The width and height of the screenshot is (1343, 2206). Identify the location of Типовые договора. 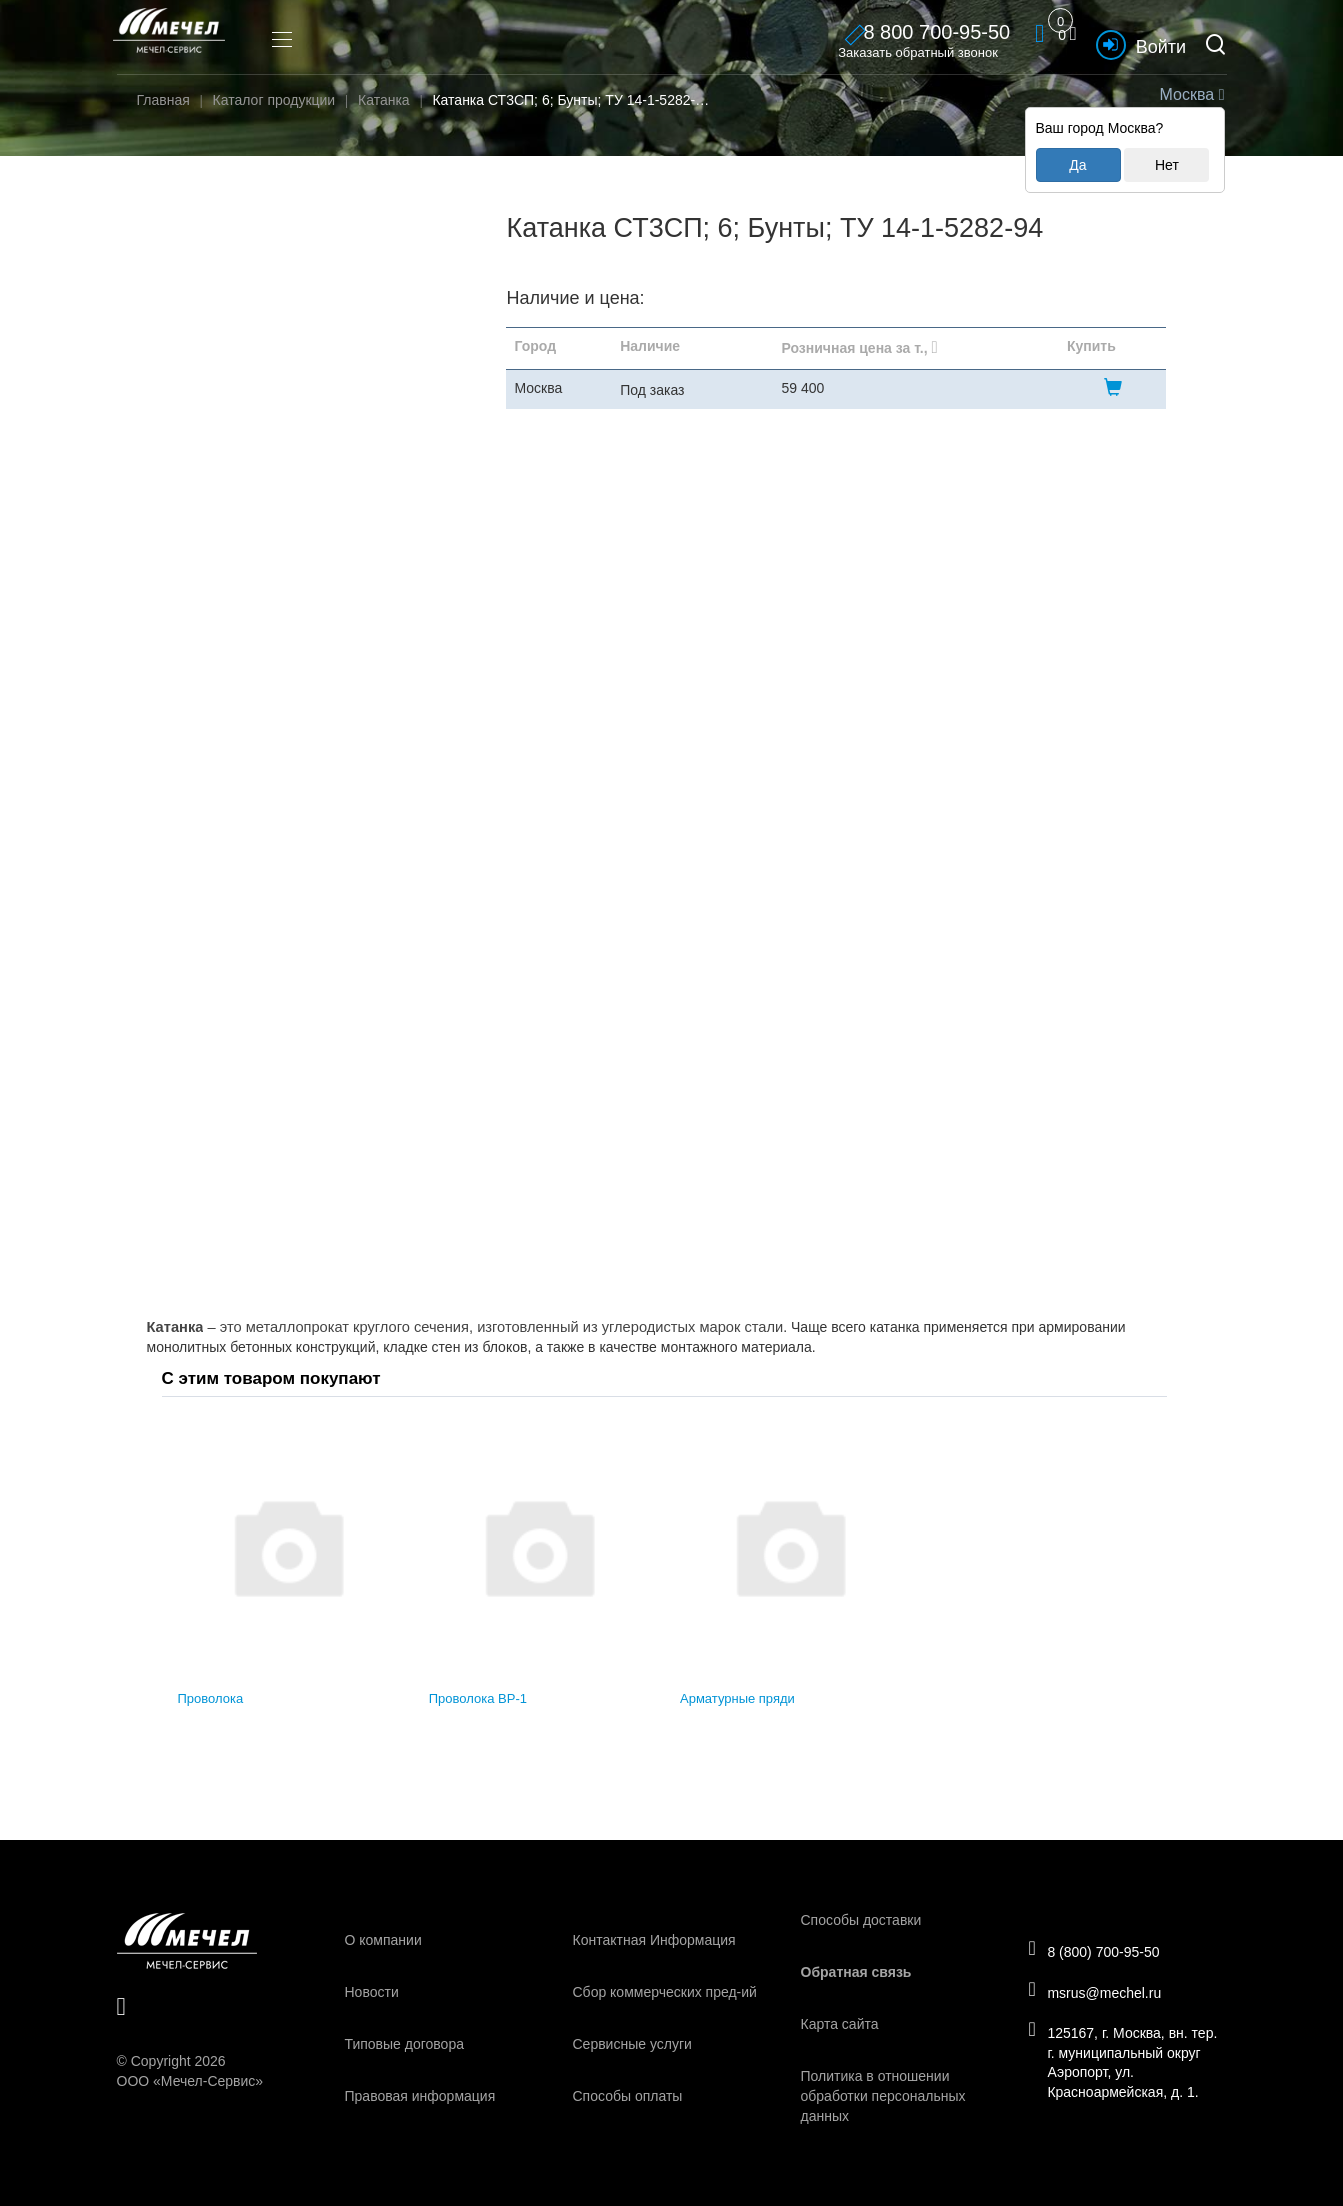
(404, 2044).